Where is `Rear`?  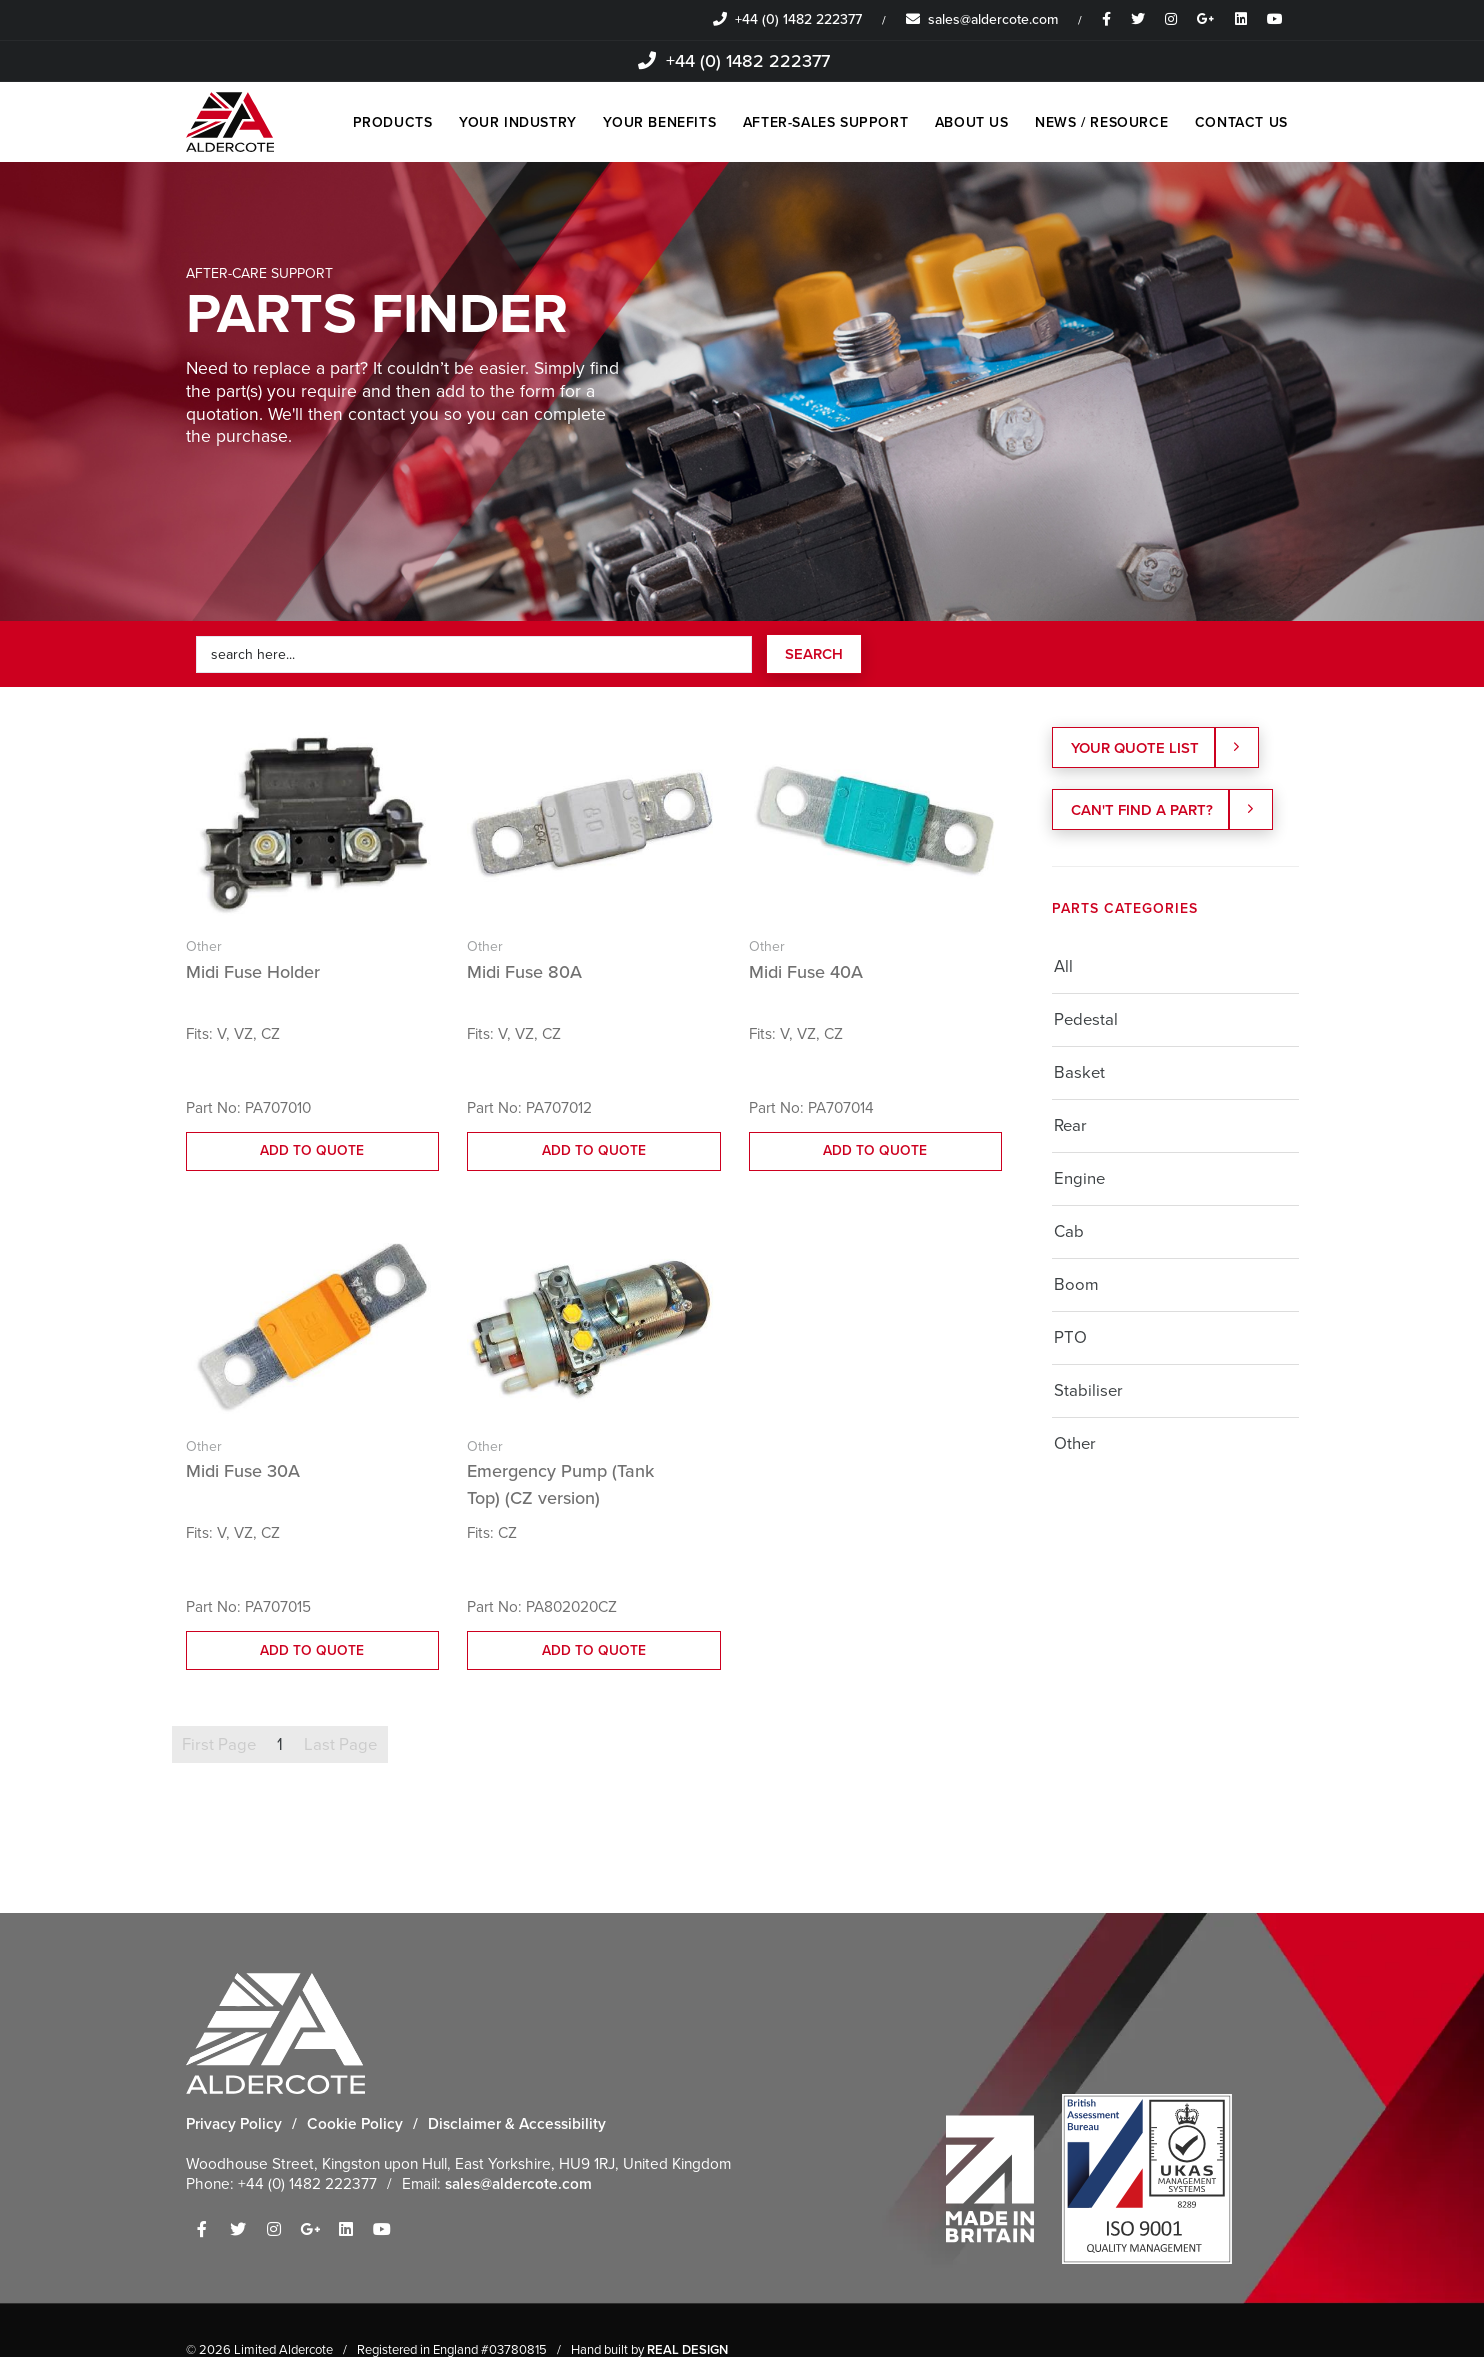 Rear is located at coordinates (1070, 1127).